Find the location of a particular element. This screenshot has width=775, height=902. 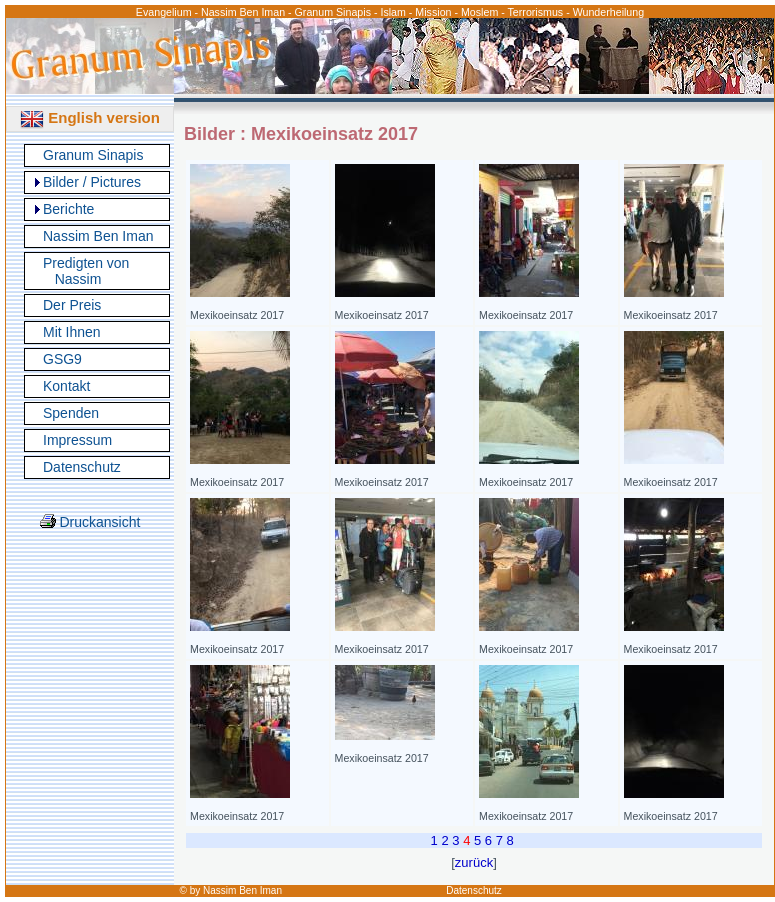

GSG9 is located at coordinates (62, 359).